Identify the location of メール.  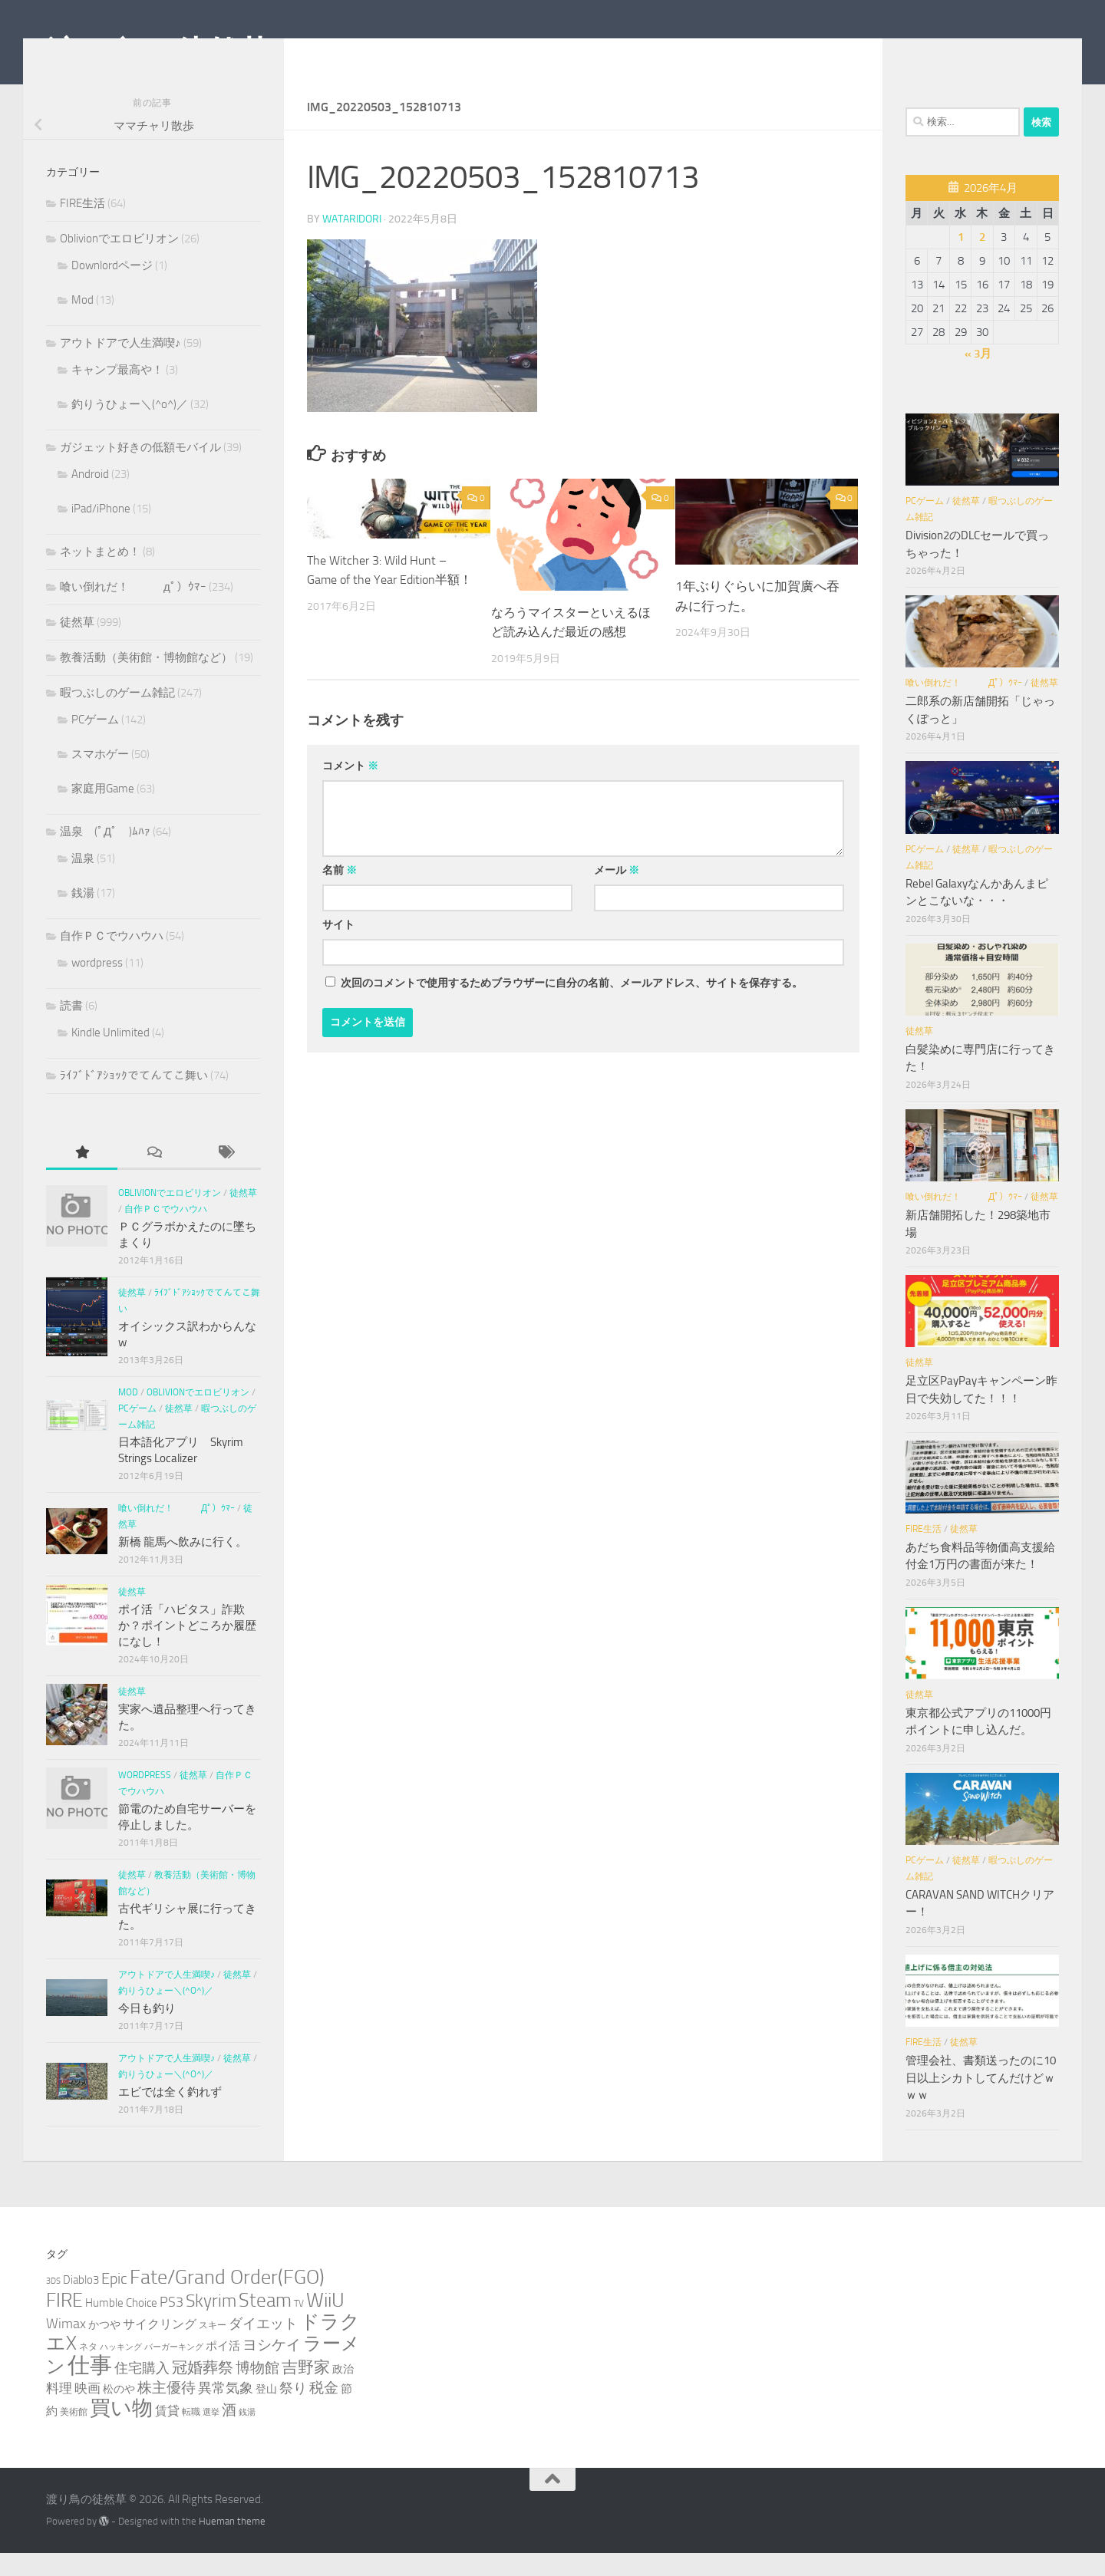
(616, 892).